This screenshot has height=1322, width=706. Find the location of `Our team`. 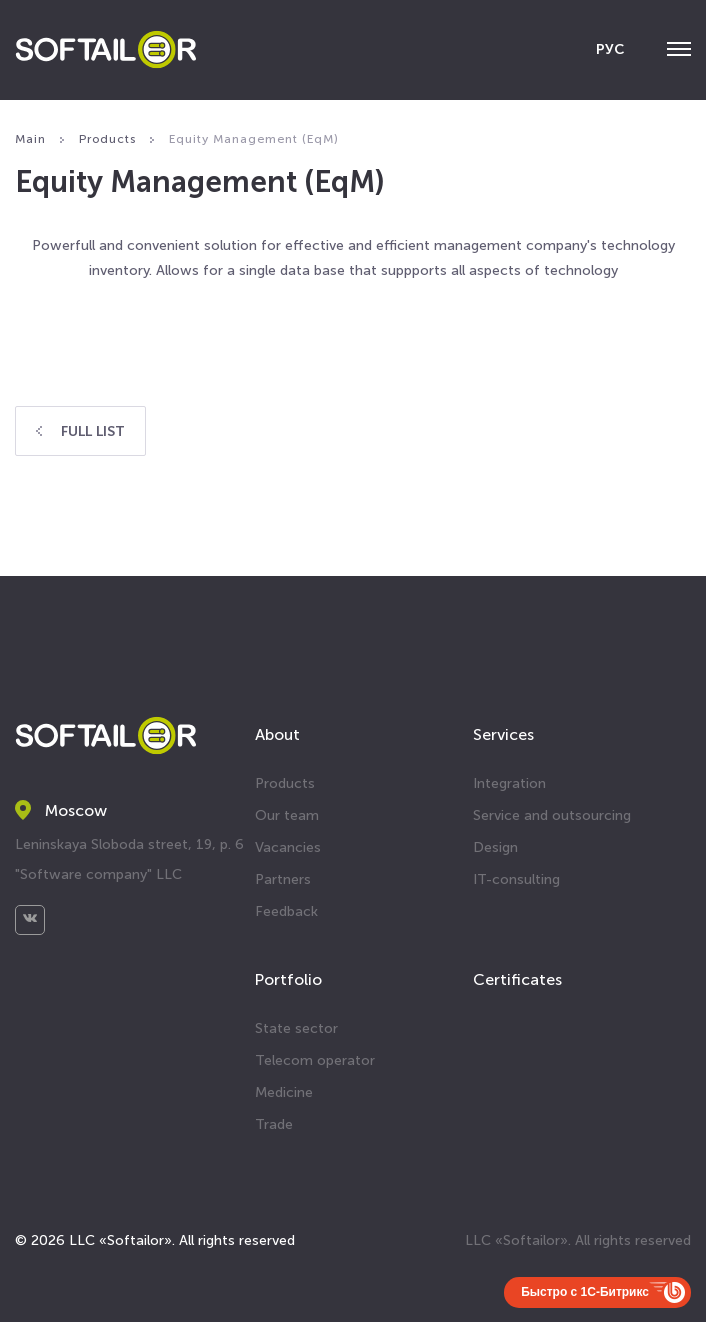

Our team is located at coordinates (287, 815).